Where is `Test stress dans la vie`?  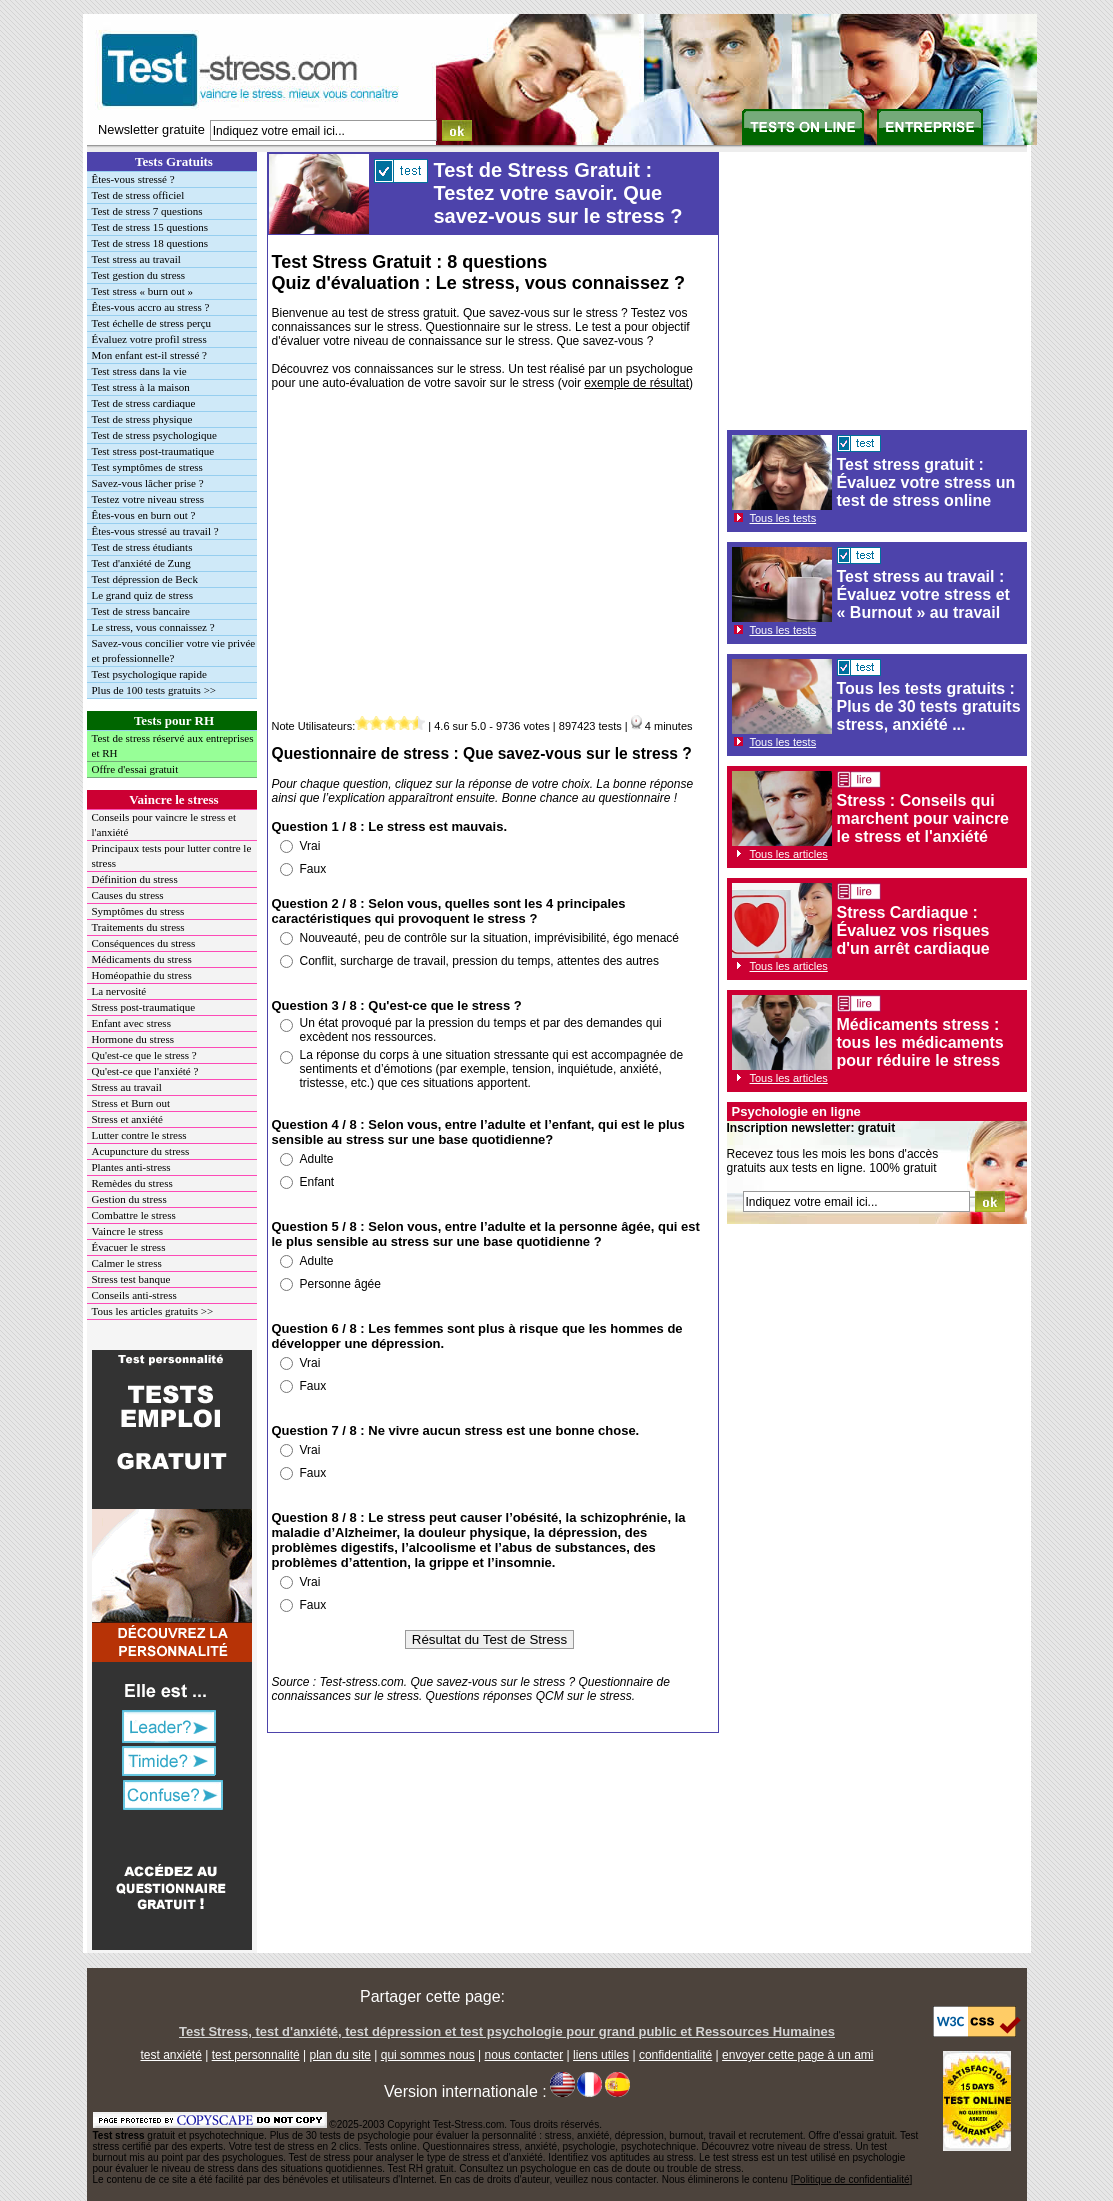 Test stress dans la vie is located at coordinates (139, 371).